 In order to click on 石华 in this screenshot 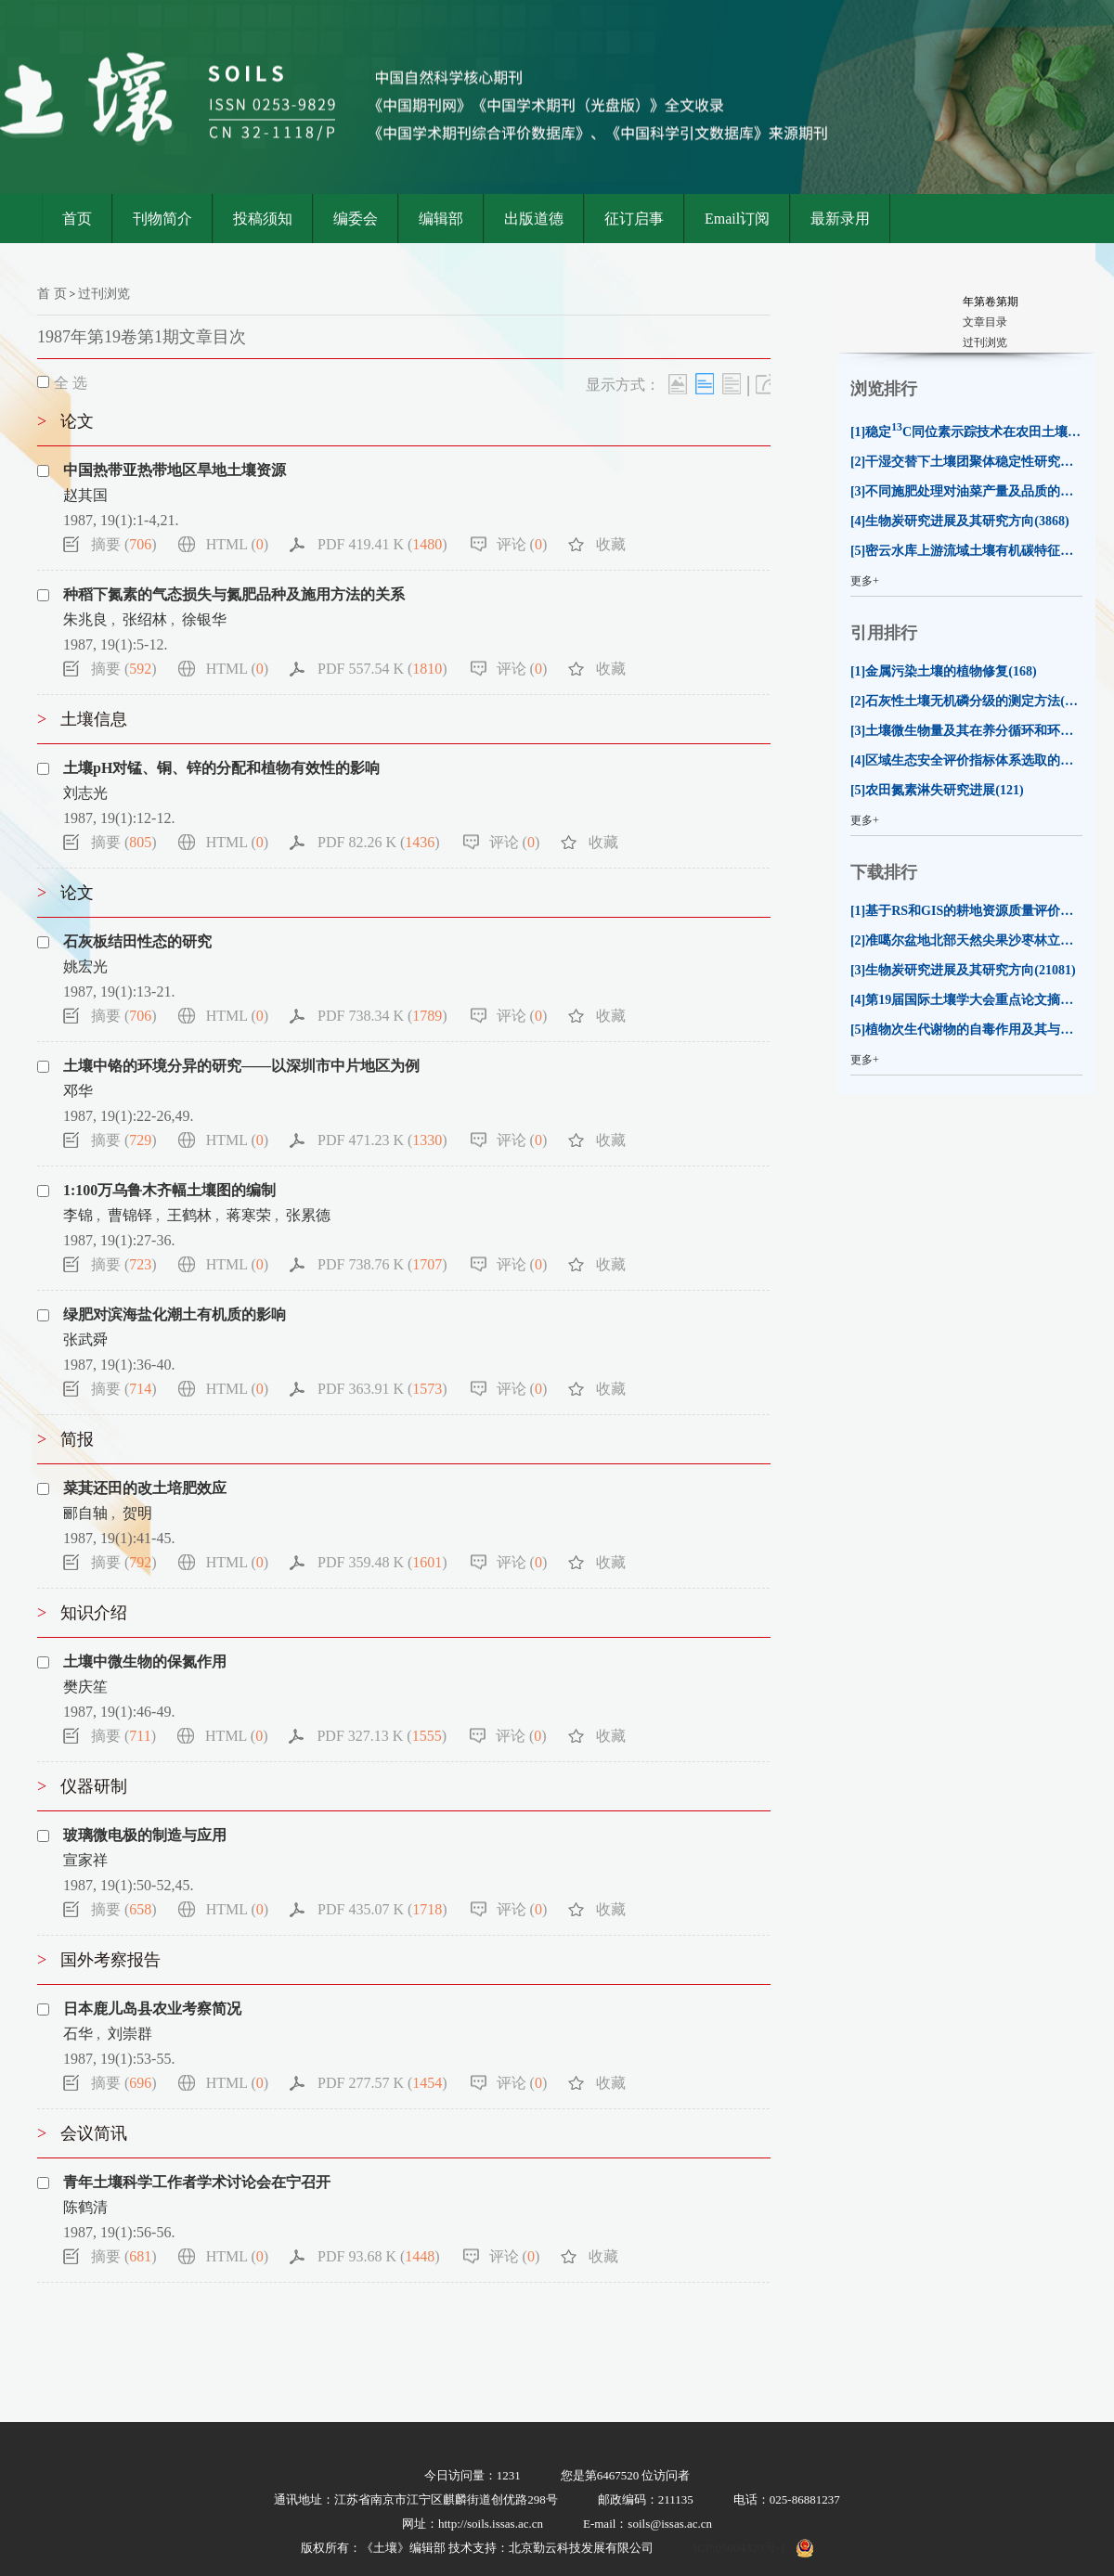, I will do `click(78, 2033)`.